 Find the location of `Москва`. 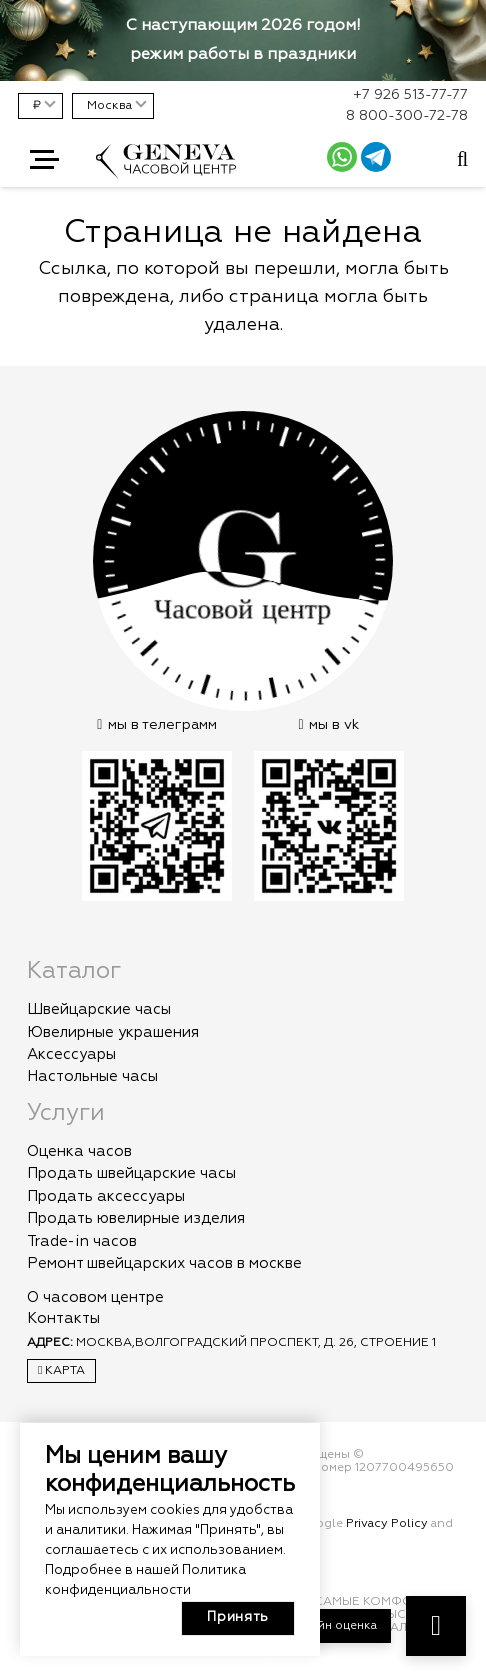

Москва is located at coordinates (109, 106).